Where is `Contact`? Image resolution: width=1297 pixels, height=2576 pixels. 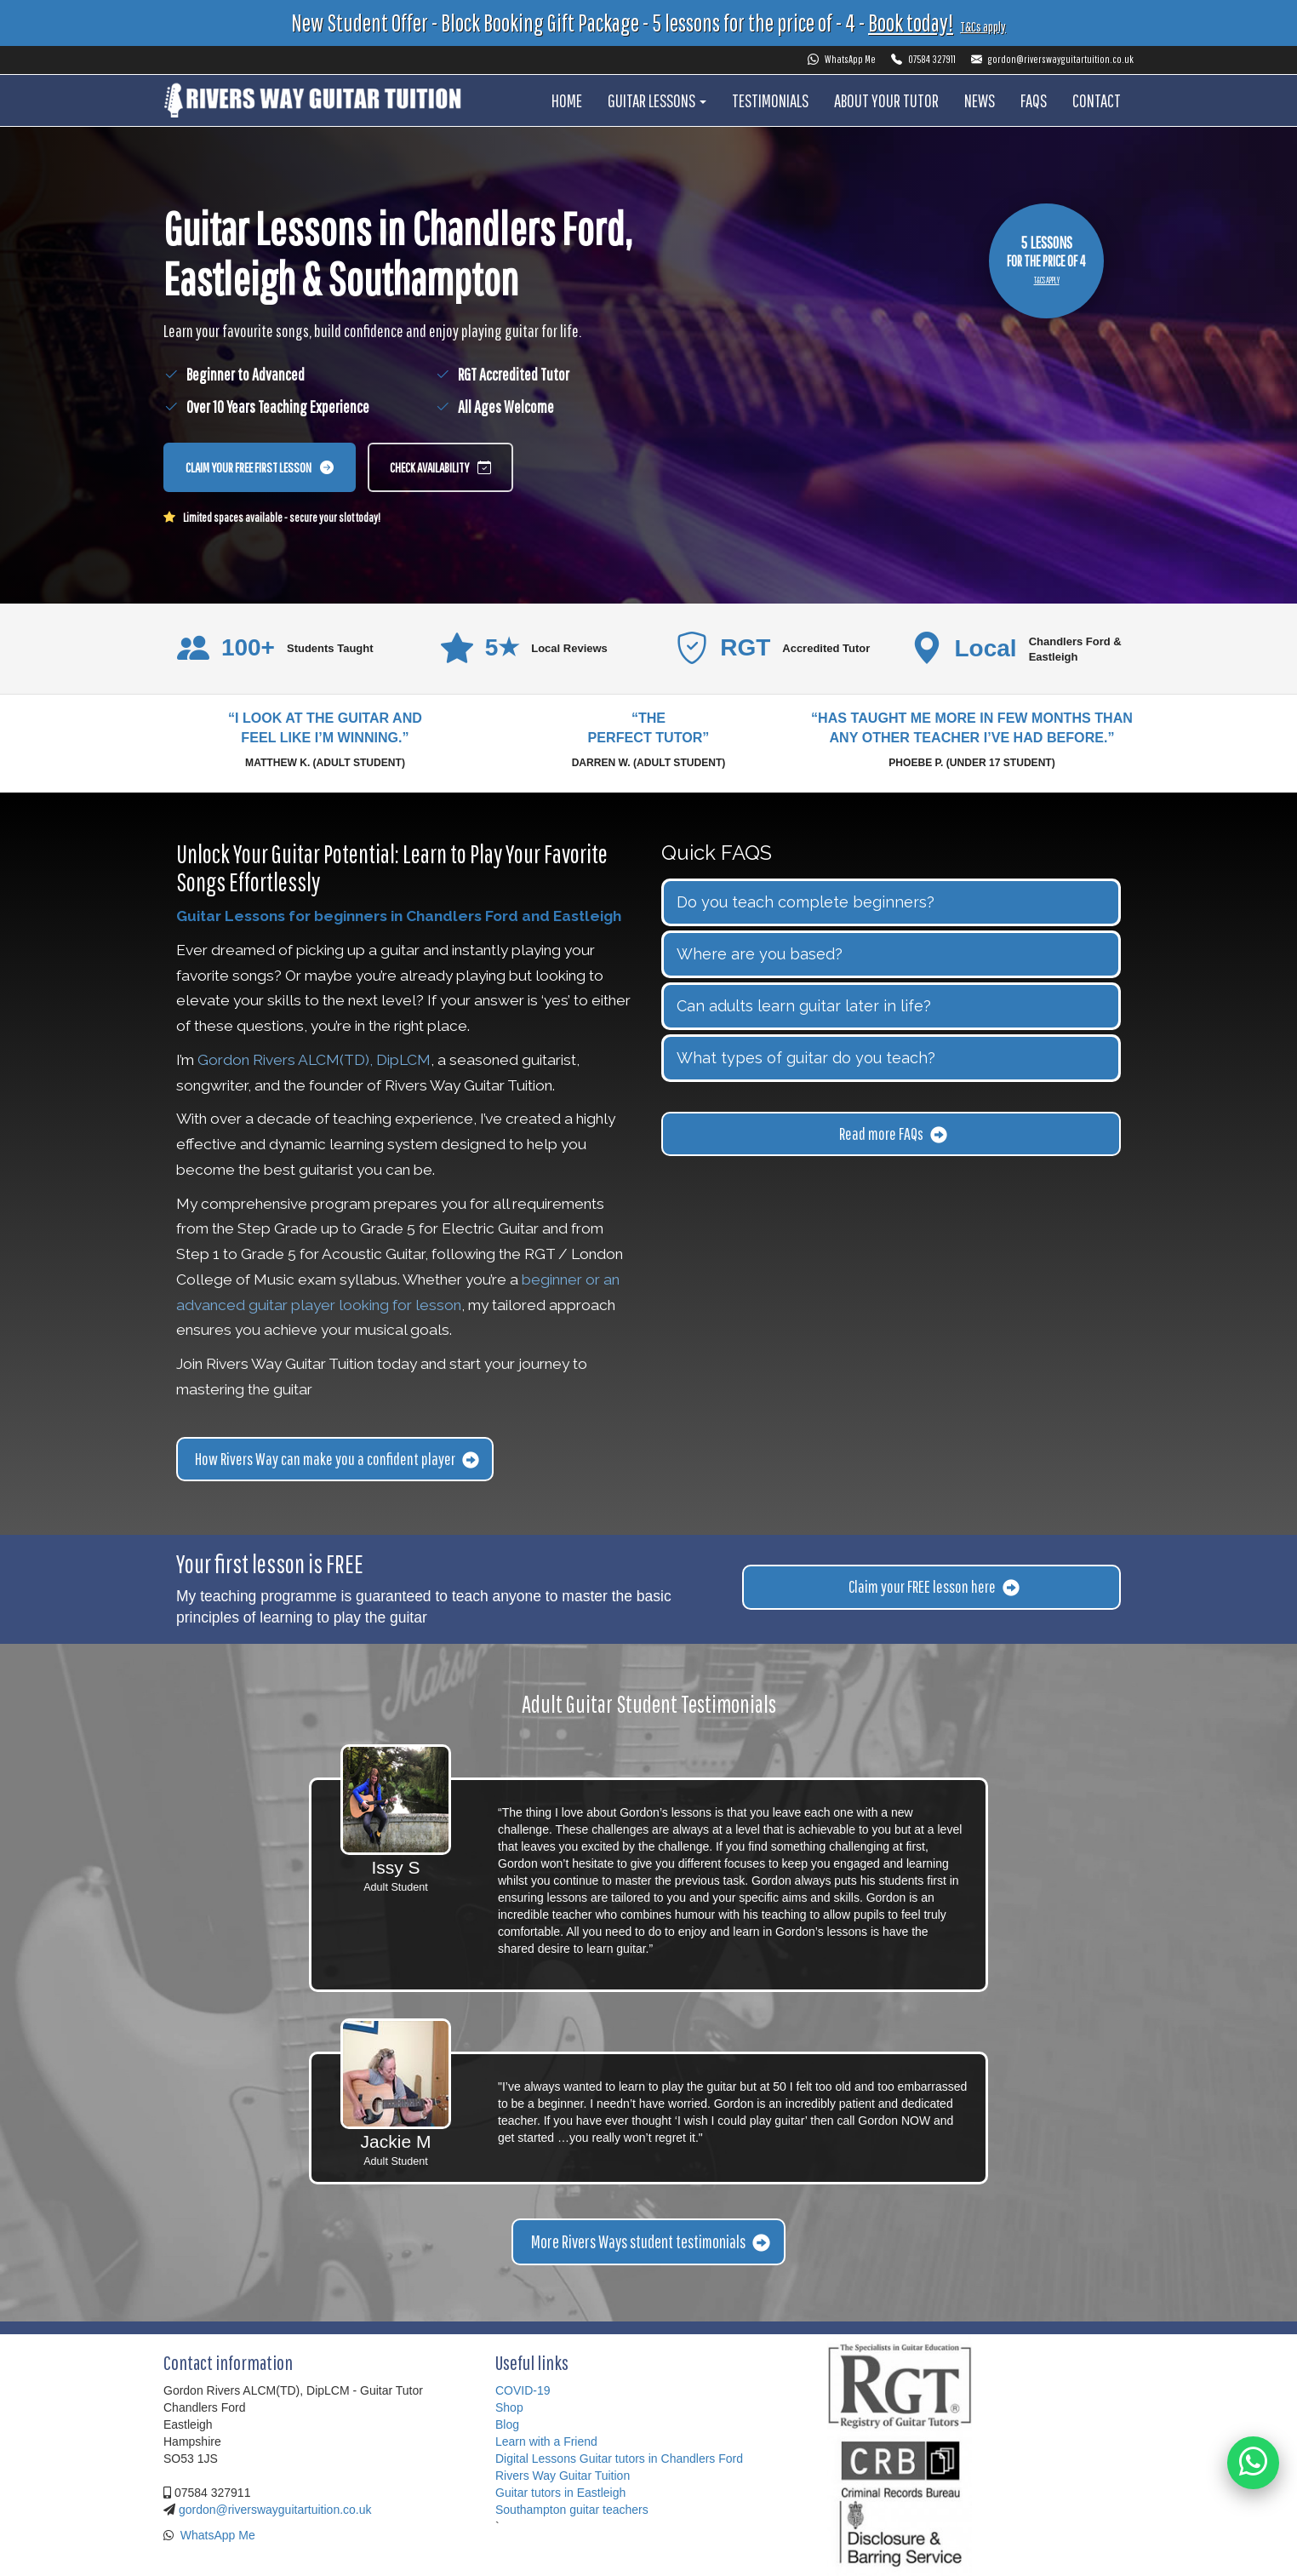
Contact is located at coordinates (1096, 100).